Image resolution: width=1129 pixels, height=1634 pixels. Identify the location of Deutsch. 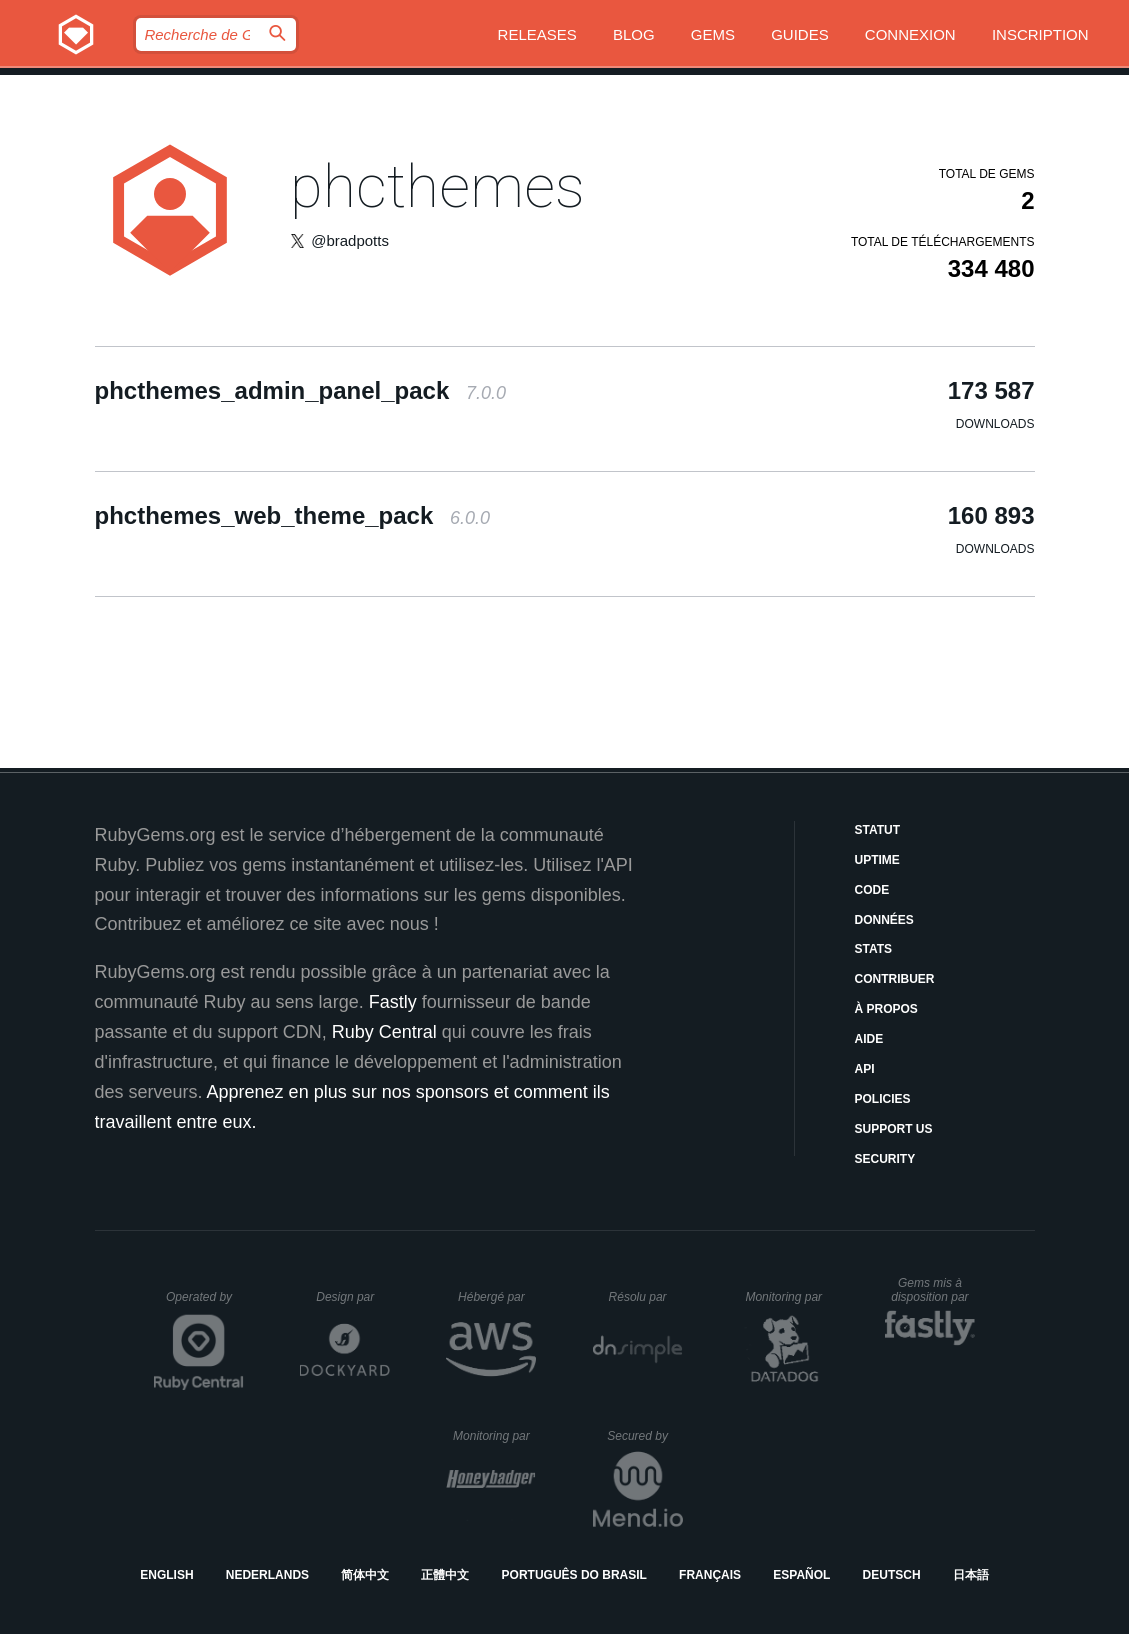
(892, 1575).